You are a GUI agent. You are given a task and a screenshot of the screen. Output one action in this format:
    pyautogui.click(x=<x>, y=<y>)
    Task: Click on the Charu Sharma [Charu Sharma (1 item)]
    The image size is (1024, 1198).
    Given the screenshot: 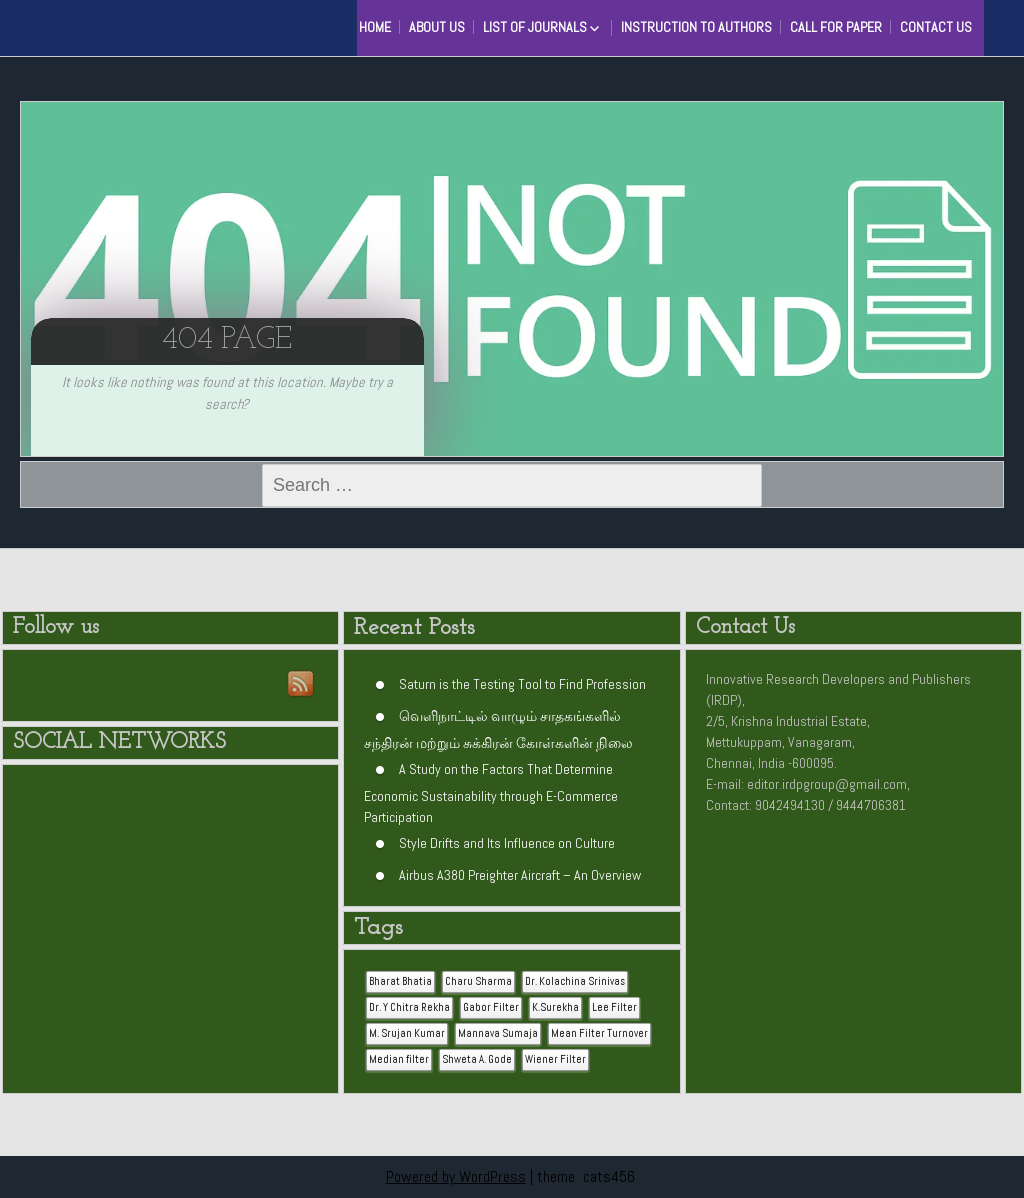 What is the action you would take?
    pyautogui.click(x=478, y=981)
    